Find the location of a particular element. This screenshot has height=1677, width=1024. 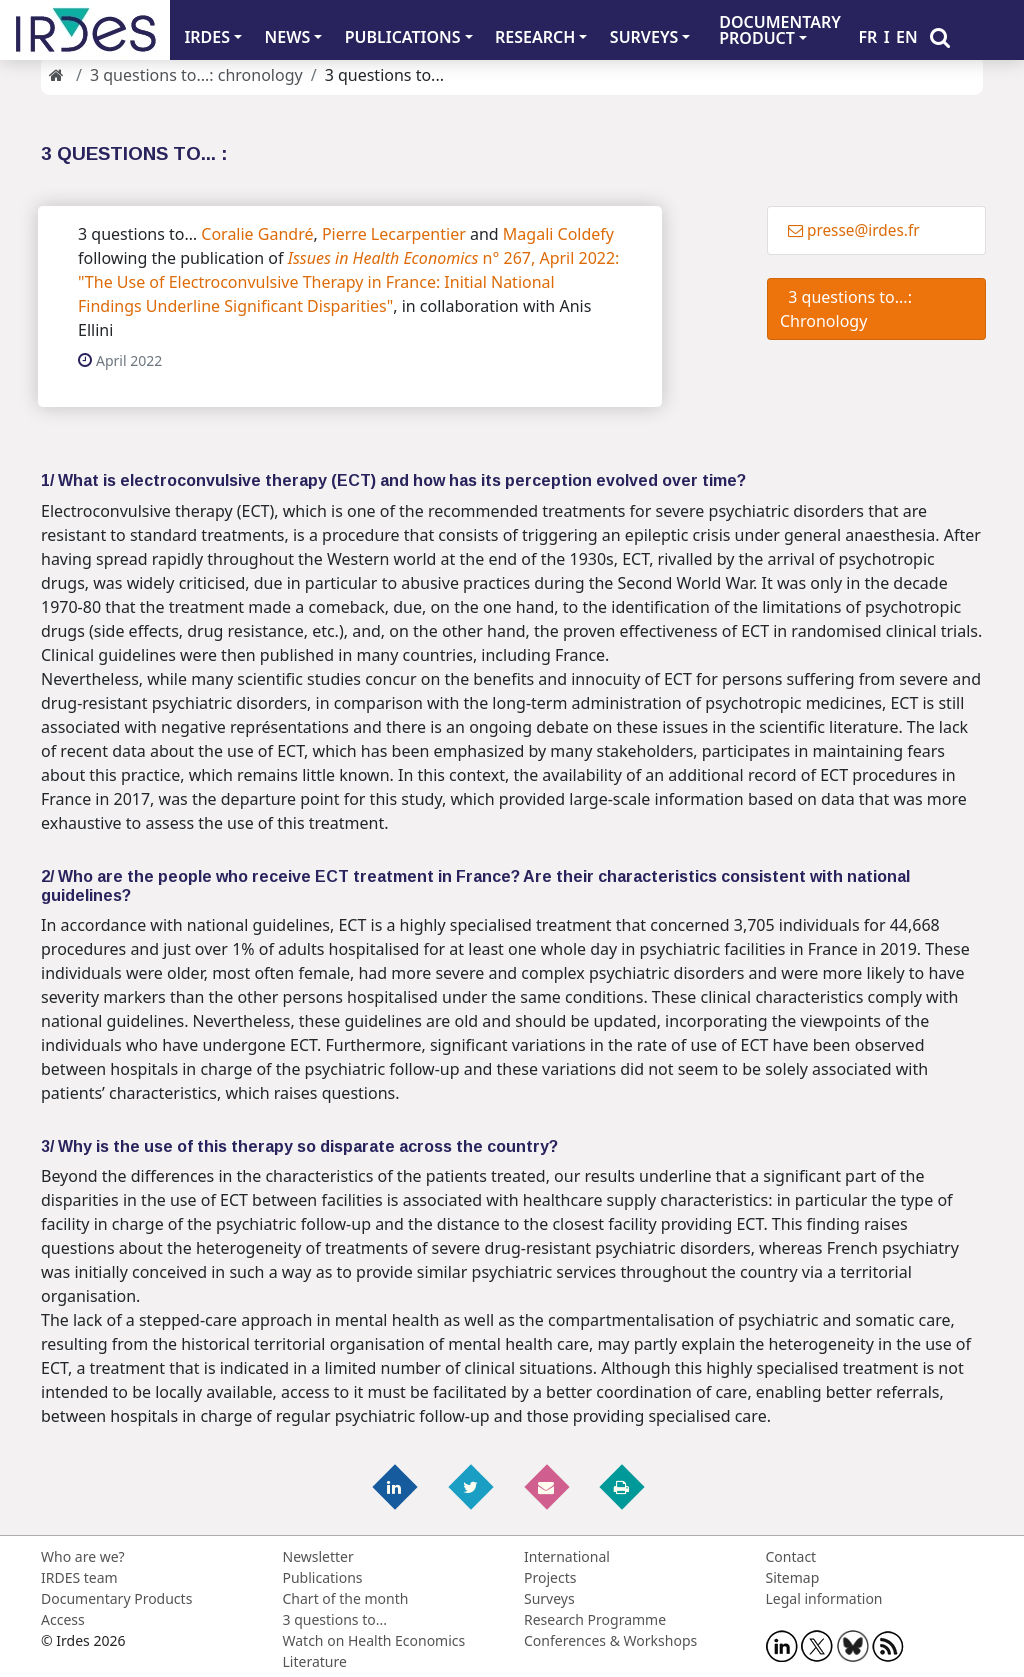

Publications is located at coordinates (323, 1577).